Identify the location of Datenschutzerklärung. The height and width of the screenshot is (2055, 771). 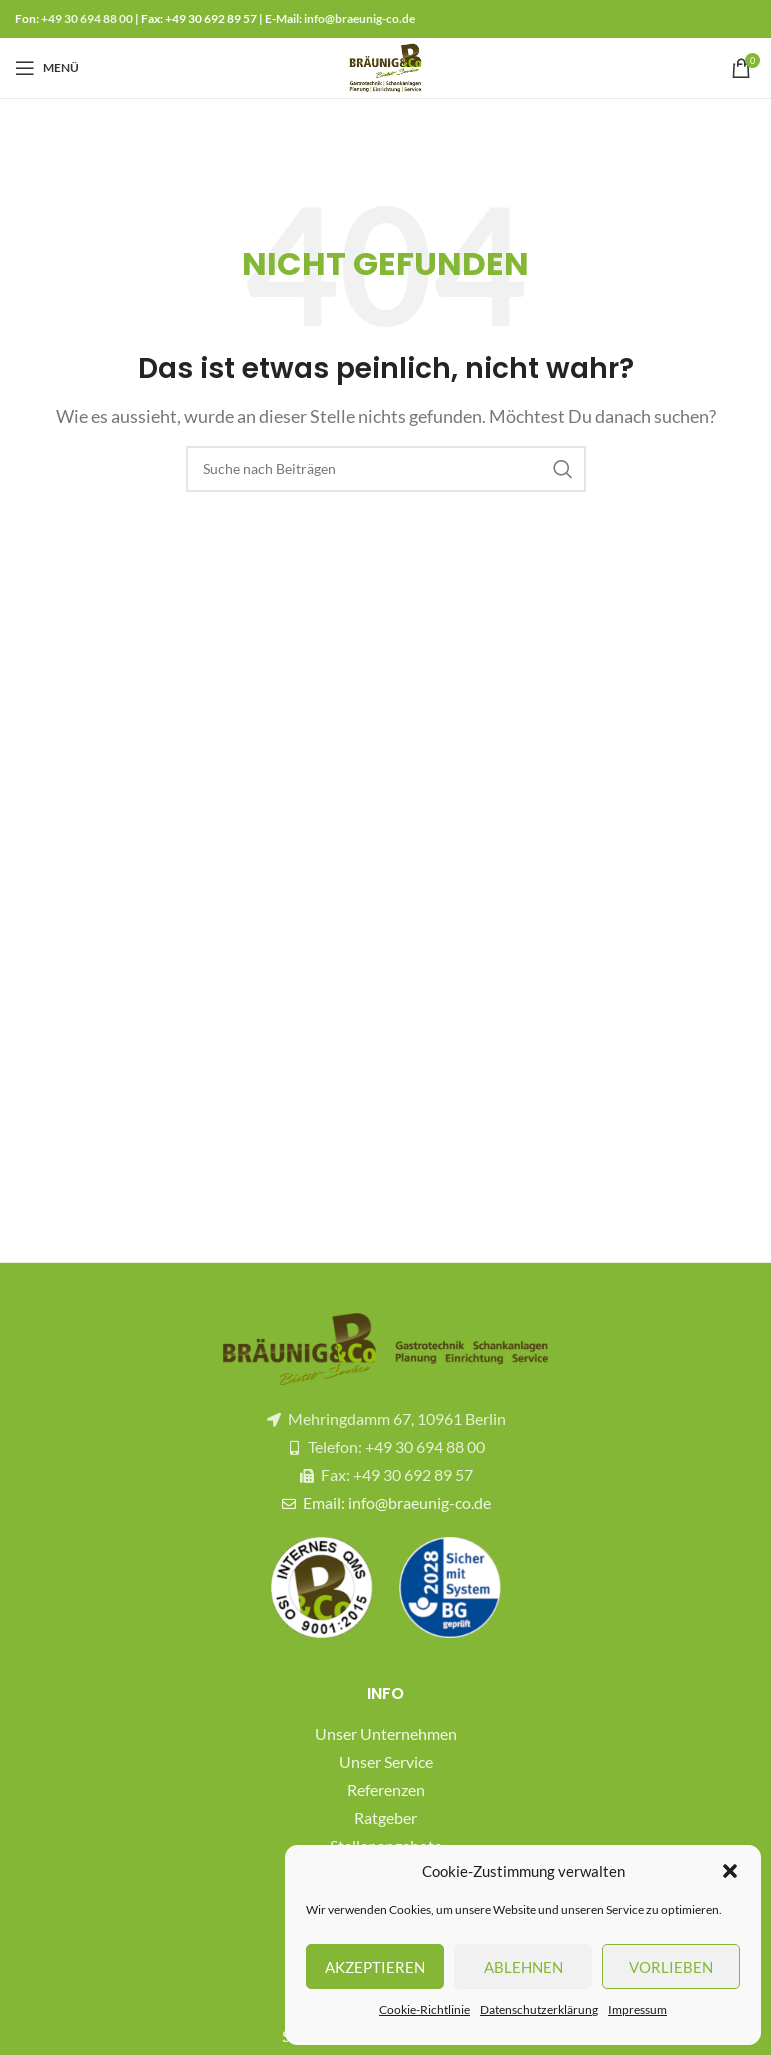
(539, 2009).